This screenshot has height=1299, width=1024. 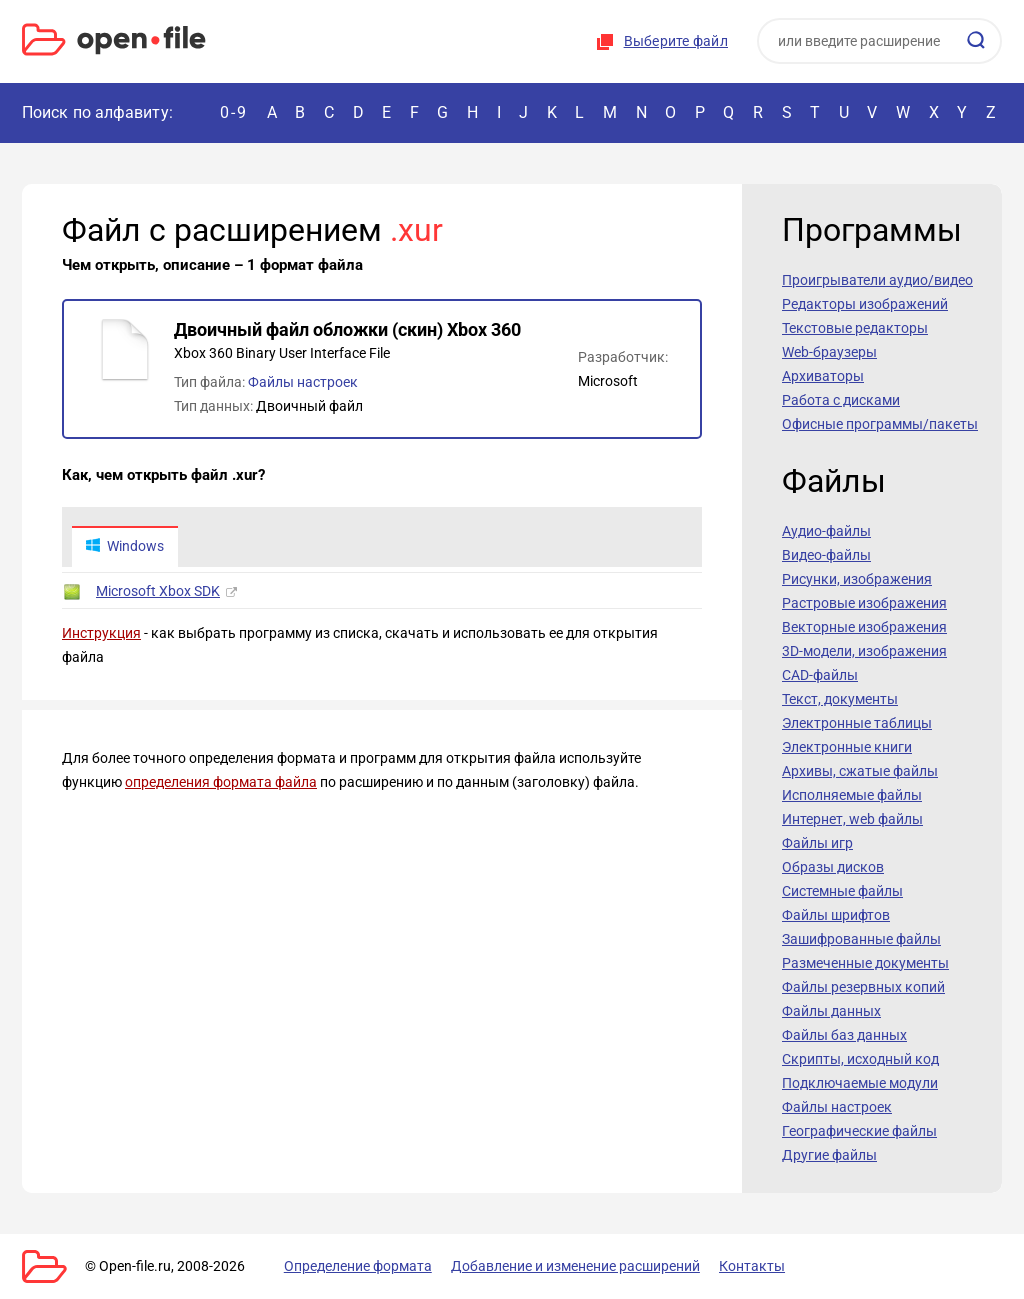 I want to click on Проигрыватели аудио/видео, so click(x=877, y=280).